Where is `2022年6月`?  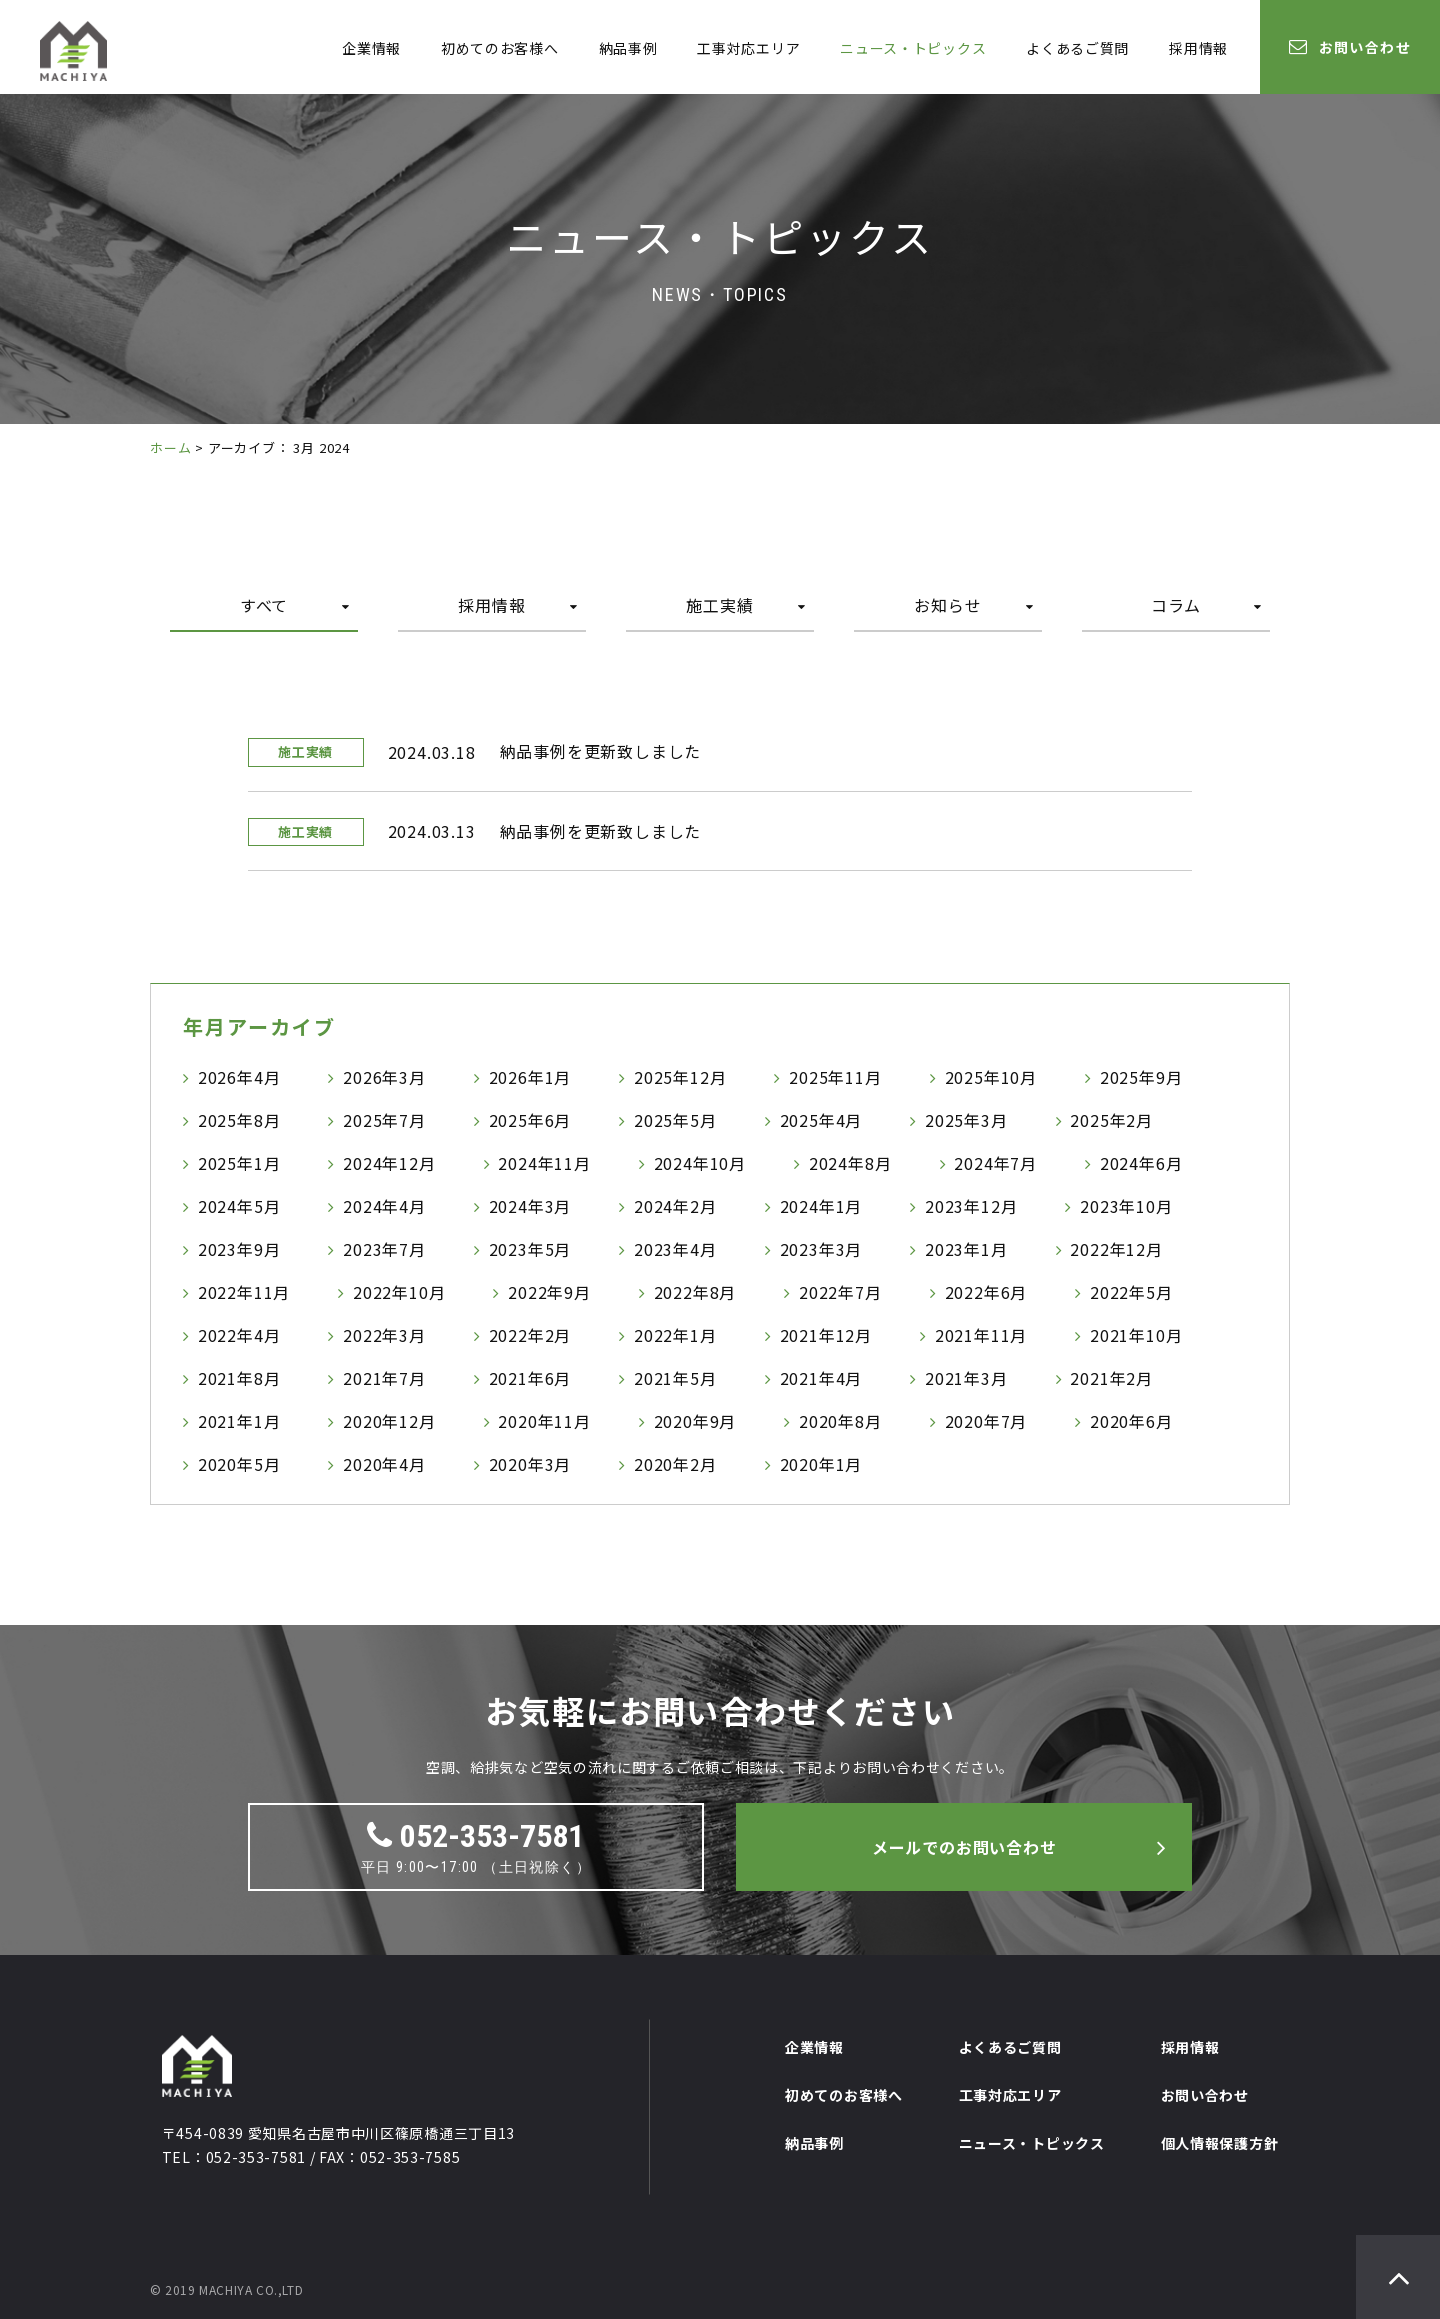 2022年6月 is located at coordinates (986, 1292).